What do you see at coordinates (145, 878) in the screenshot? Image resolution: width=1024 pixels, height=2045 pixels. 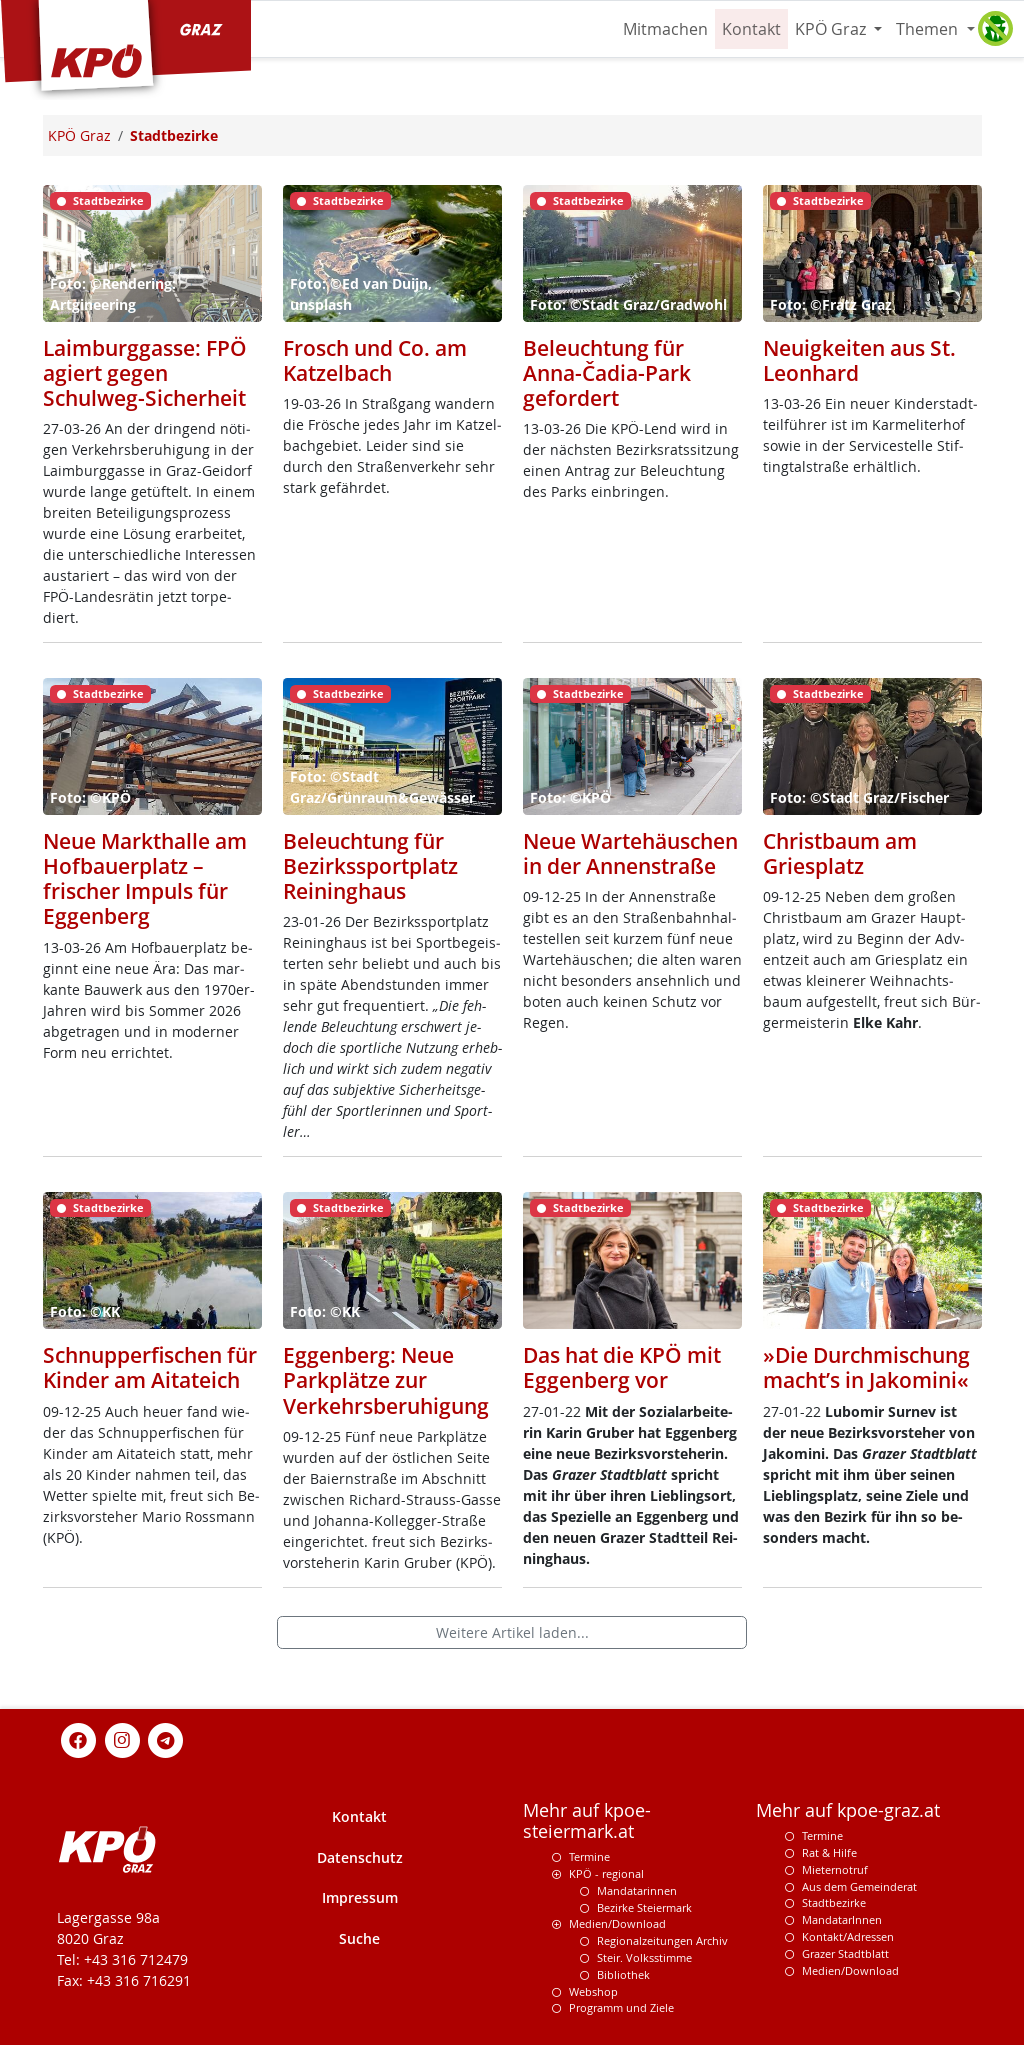 I see `Neue Markthalle am Hofbauerplatz – frischer Impuls für Eggenberg` at bounding box center [145, 878].